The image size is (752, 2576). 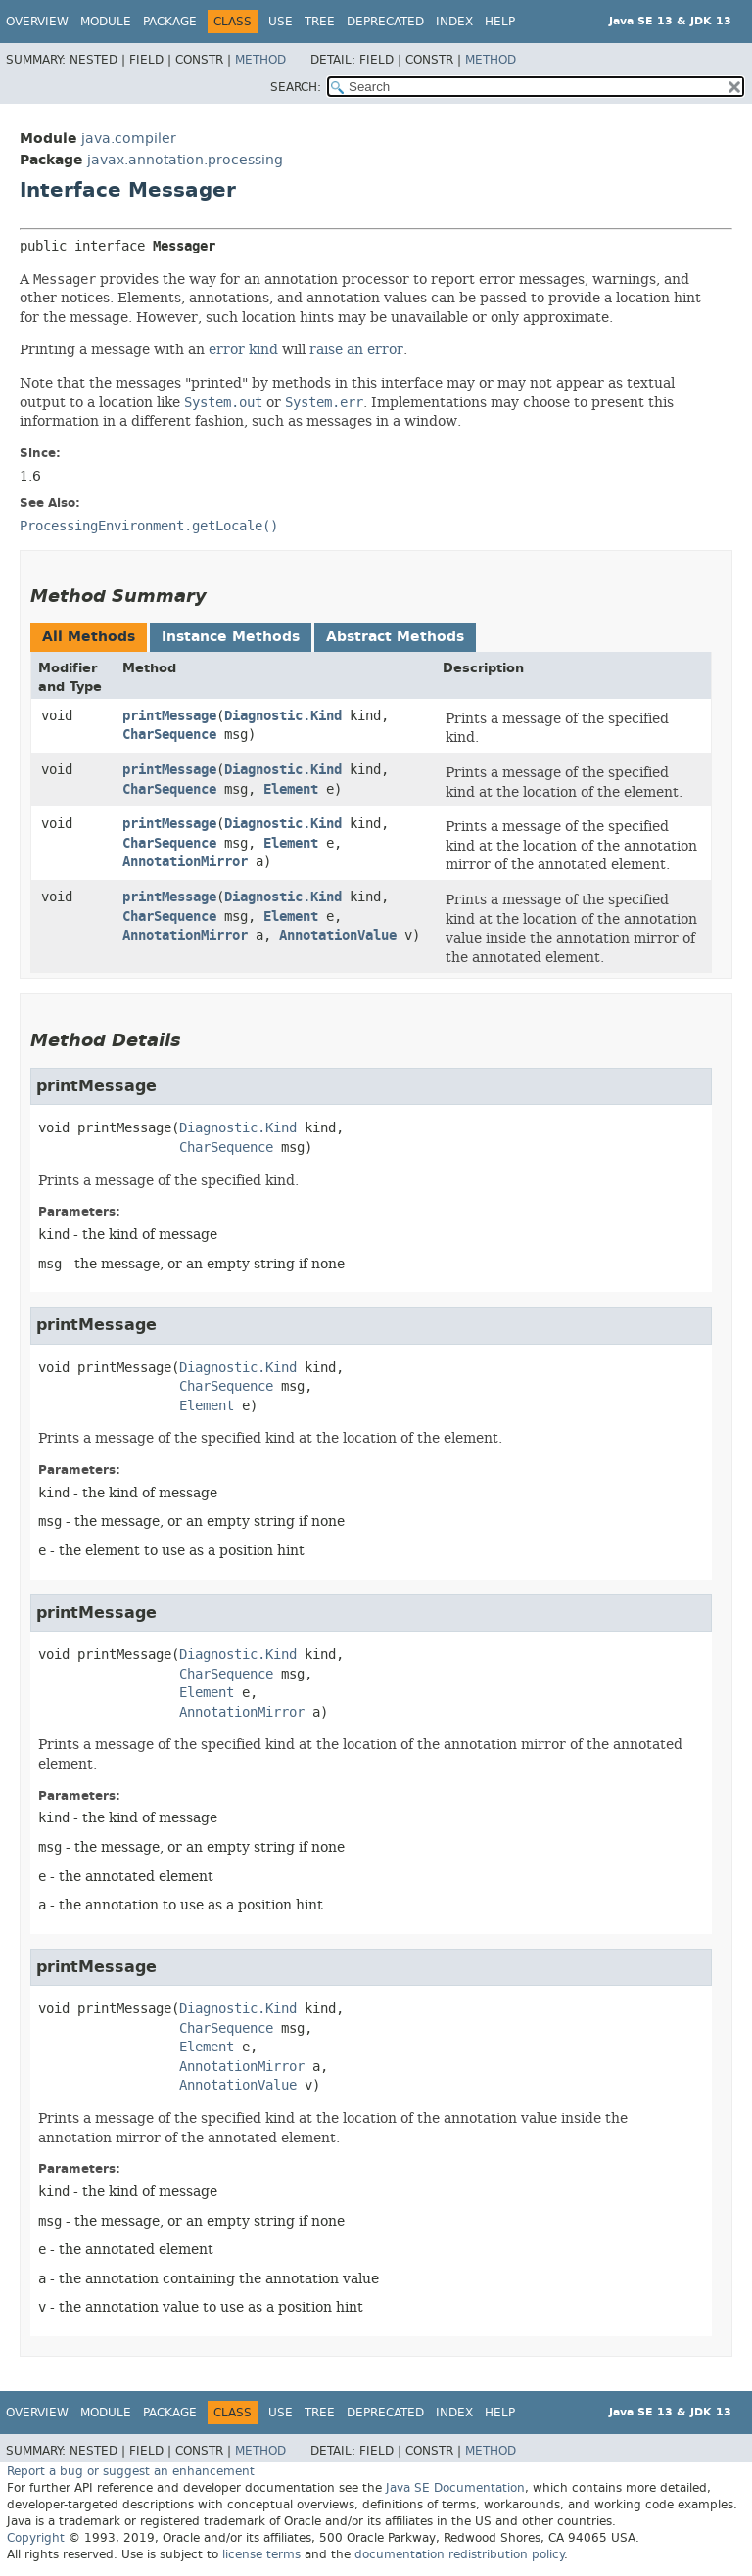 What do you see at coordinates (454, 21) in the screenshot?
I see `Index` at bounding box center [454, 21].